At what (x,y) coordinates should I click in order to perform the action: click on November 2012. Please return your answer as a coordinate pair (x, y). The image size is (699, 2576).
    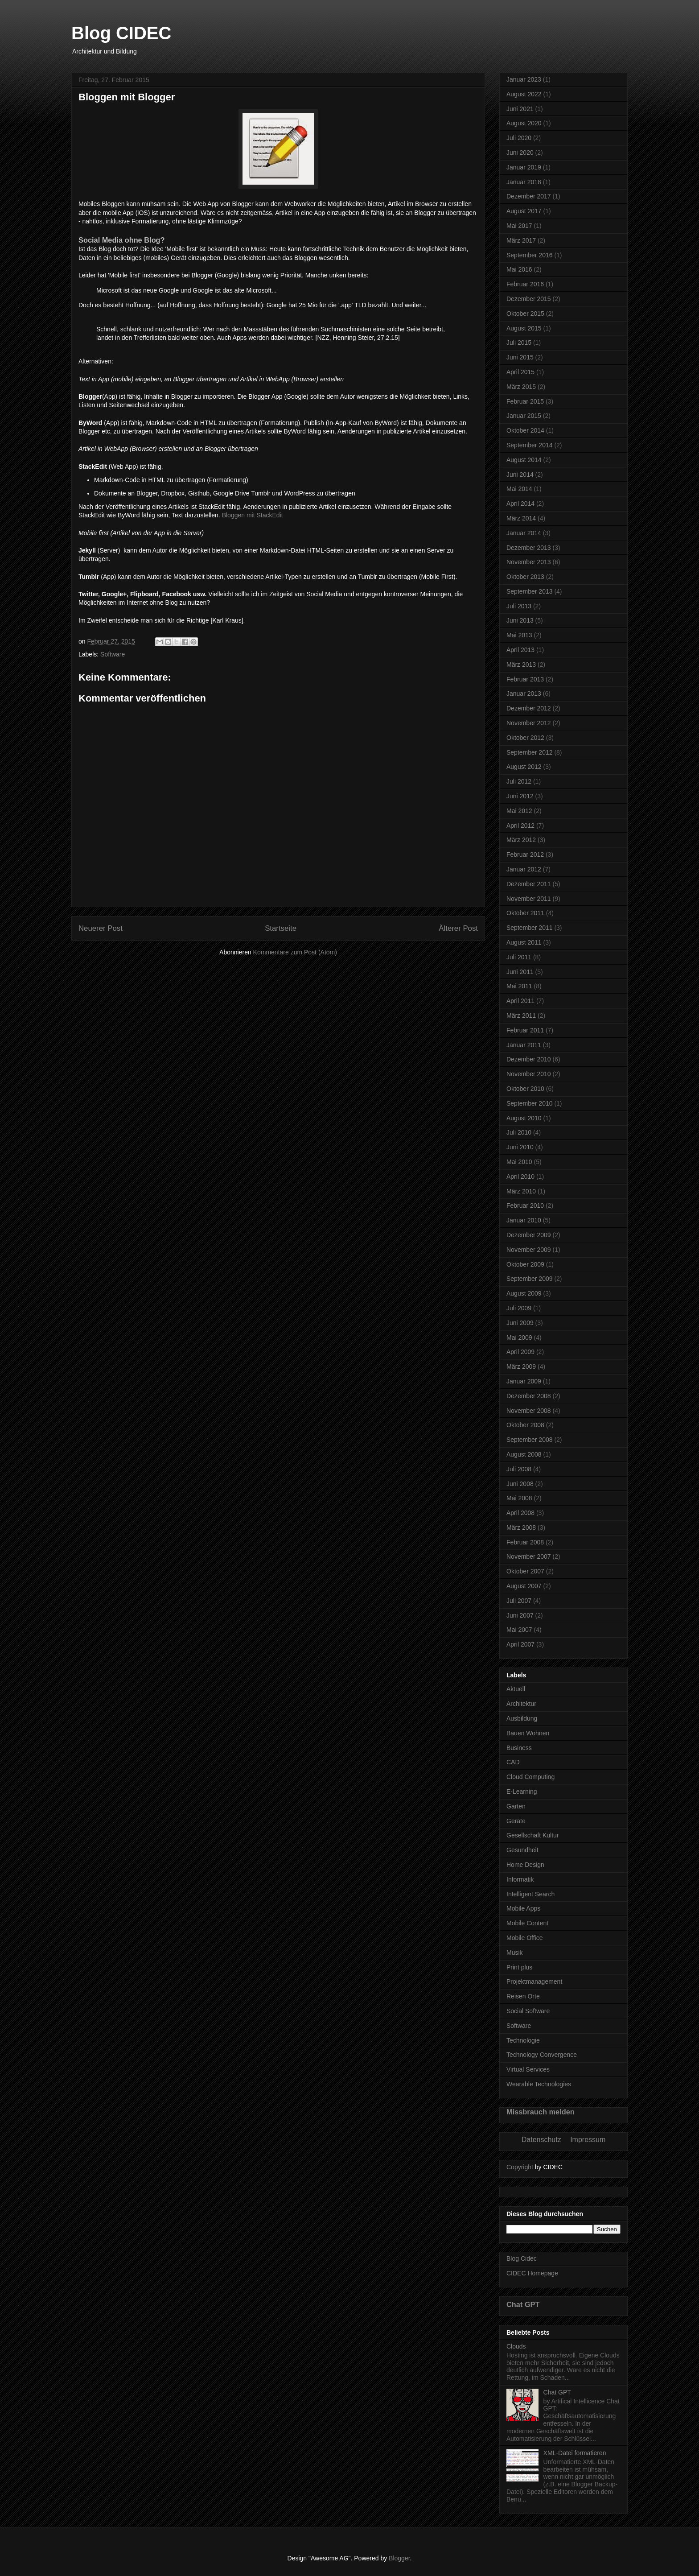
    Looking at the image, I should click on (528, 723).